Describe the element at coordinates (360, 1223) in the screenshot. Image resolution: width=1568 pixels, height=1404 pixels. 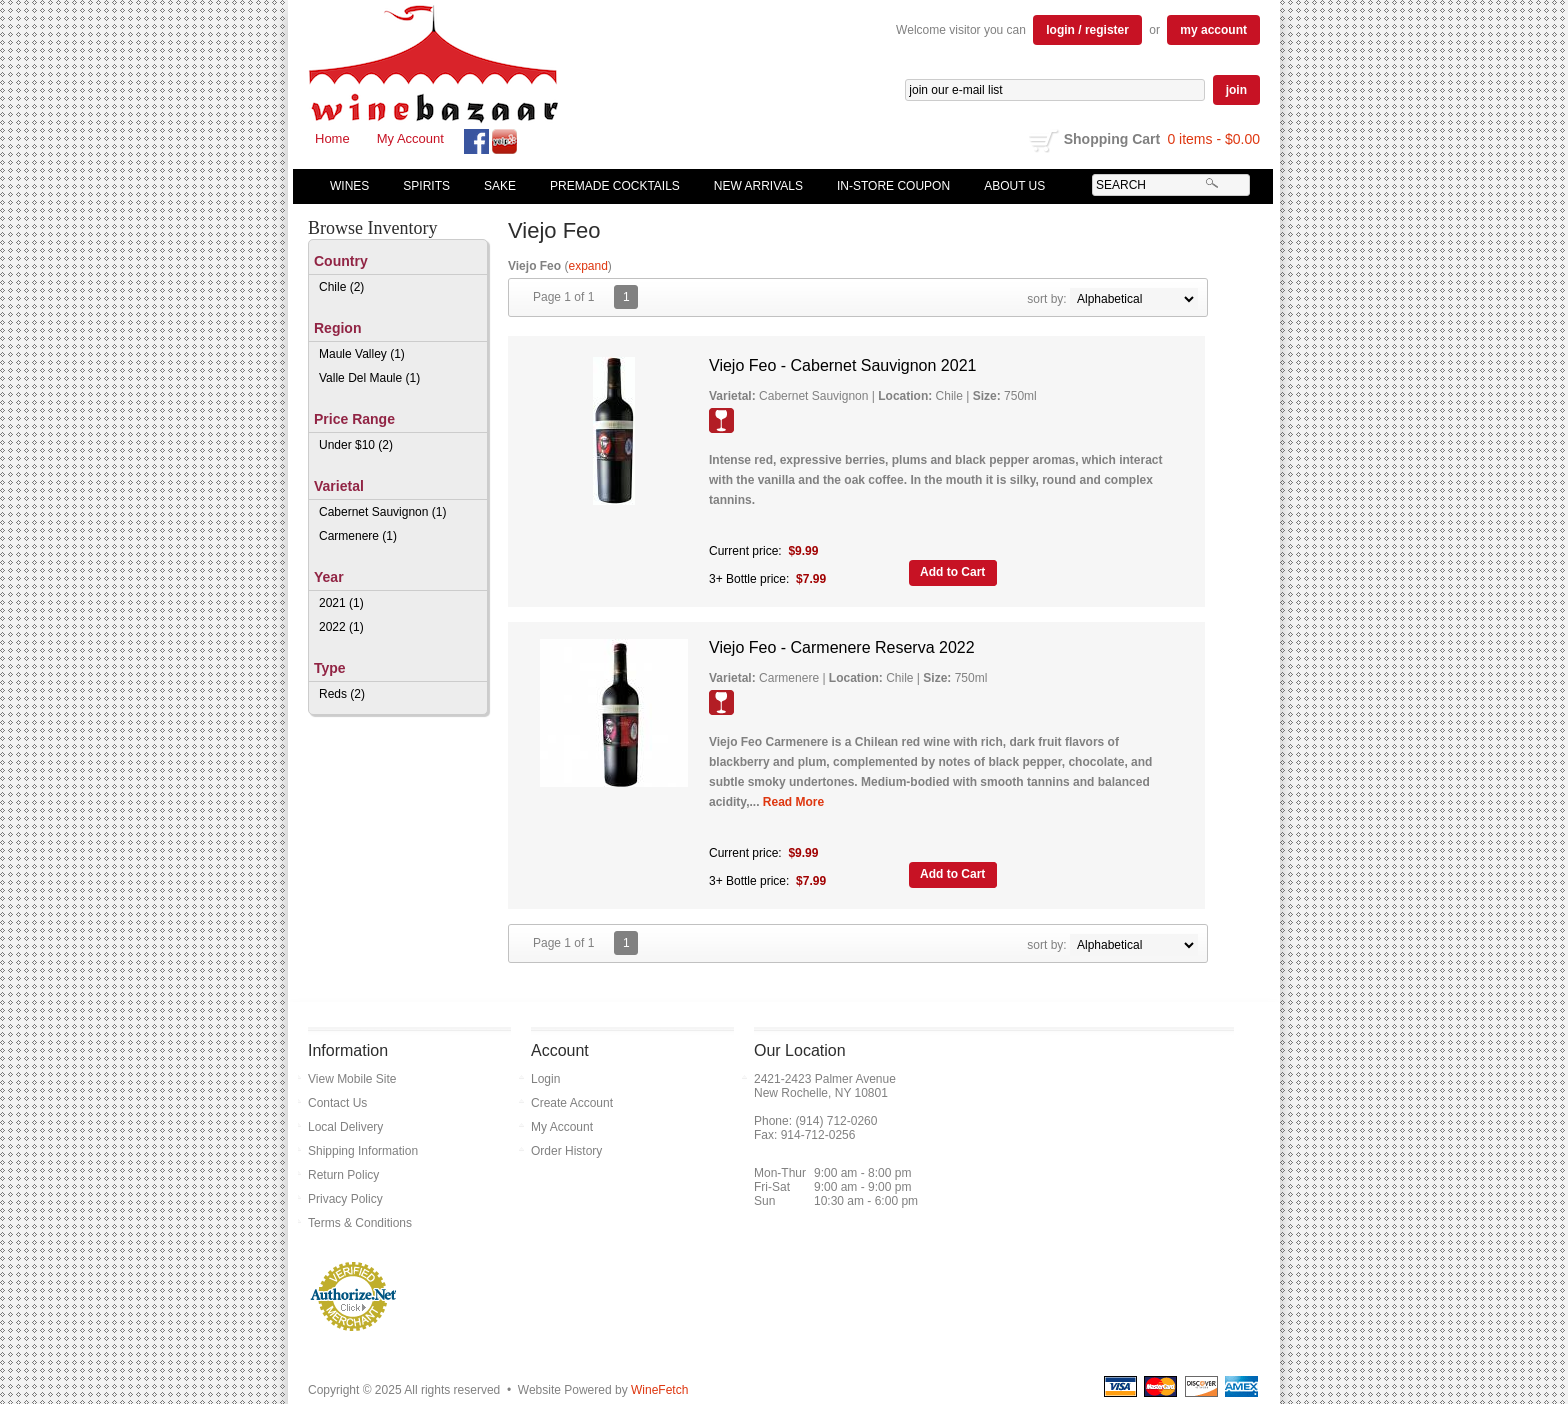
I see `Terms & Conditions` at that location.